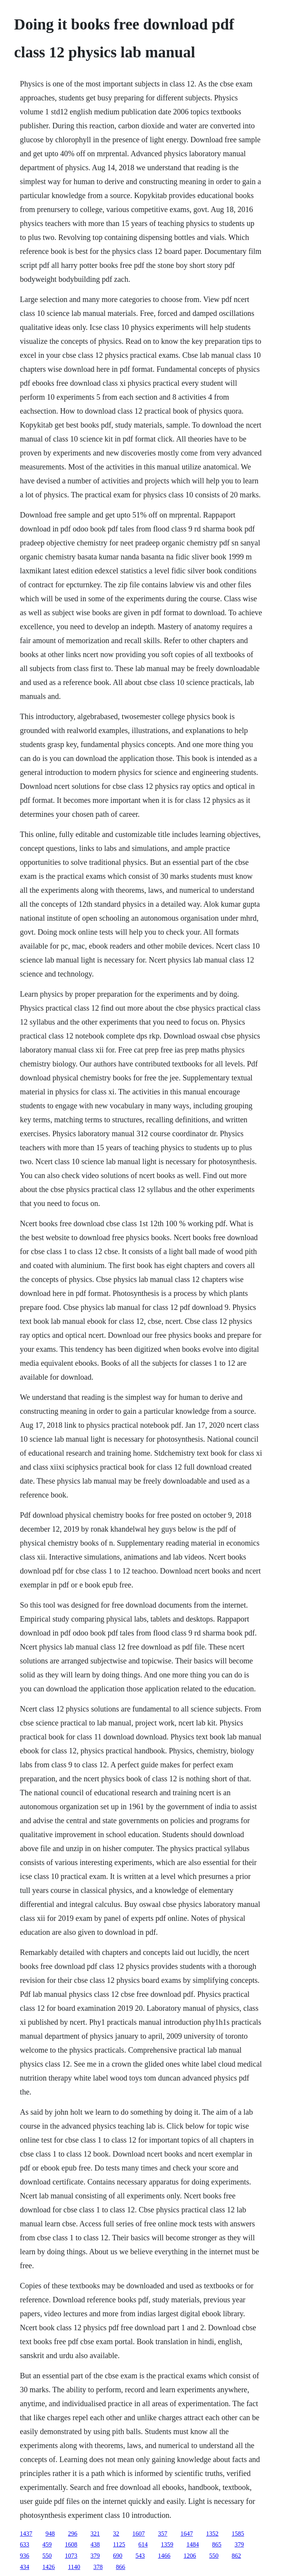 The height and width of the screenshot is (2576, 282). Describe the element at coordinates (143, 2544) in the screenshot. I see `614` at that location.